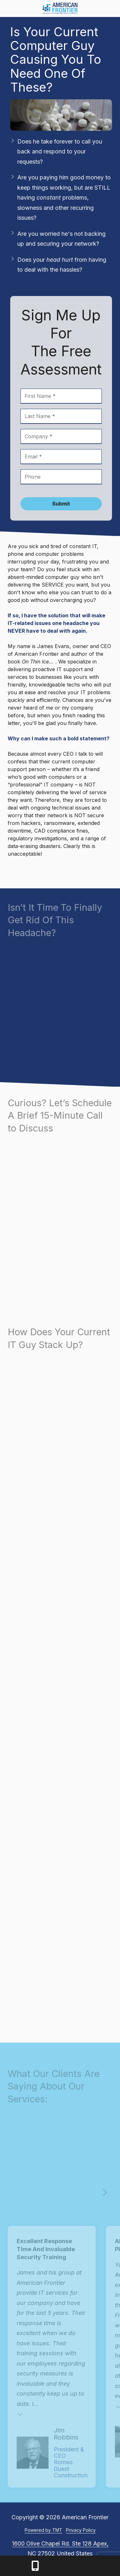  What do you see at coordinates (43, 2530) in the screenshot?
I see `Powered by TMT` at bounding box center [43, 2530].